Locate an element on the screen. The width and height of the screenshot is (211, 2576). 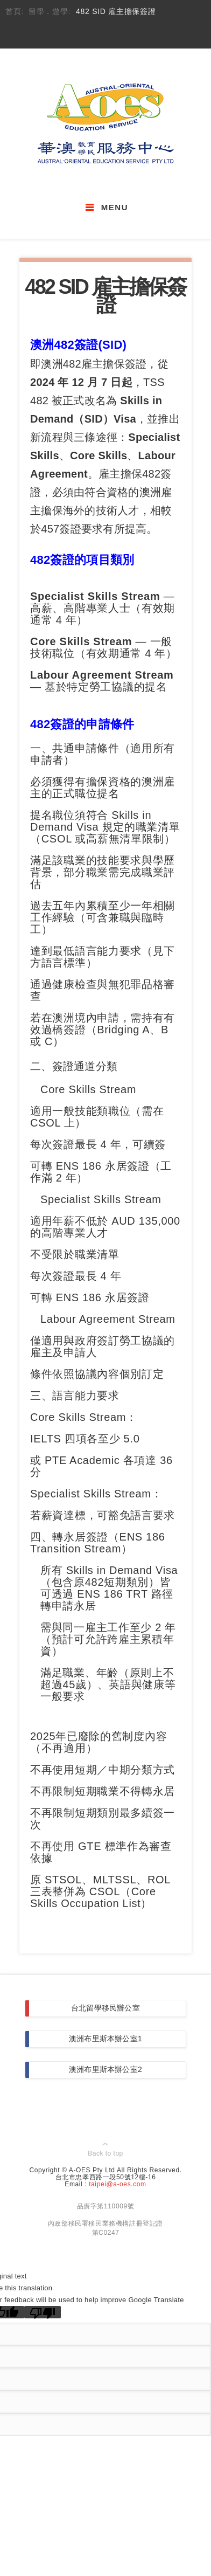
email_to is located at coordinates (83, 34).